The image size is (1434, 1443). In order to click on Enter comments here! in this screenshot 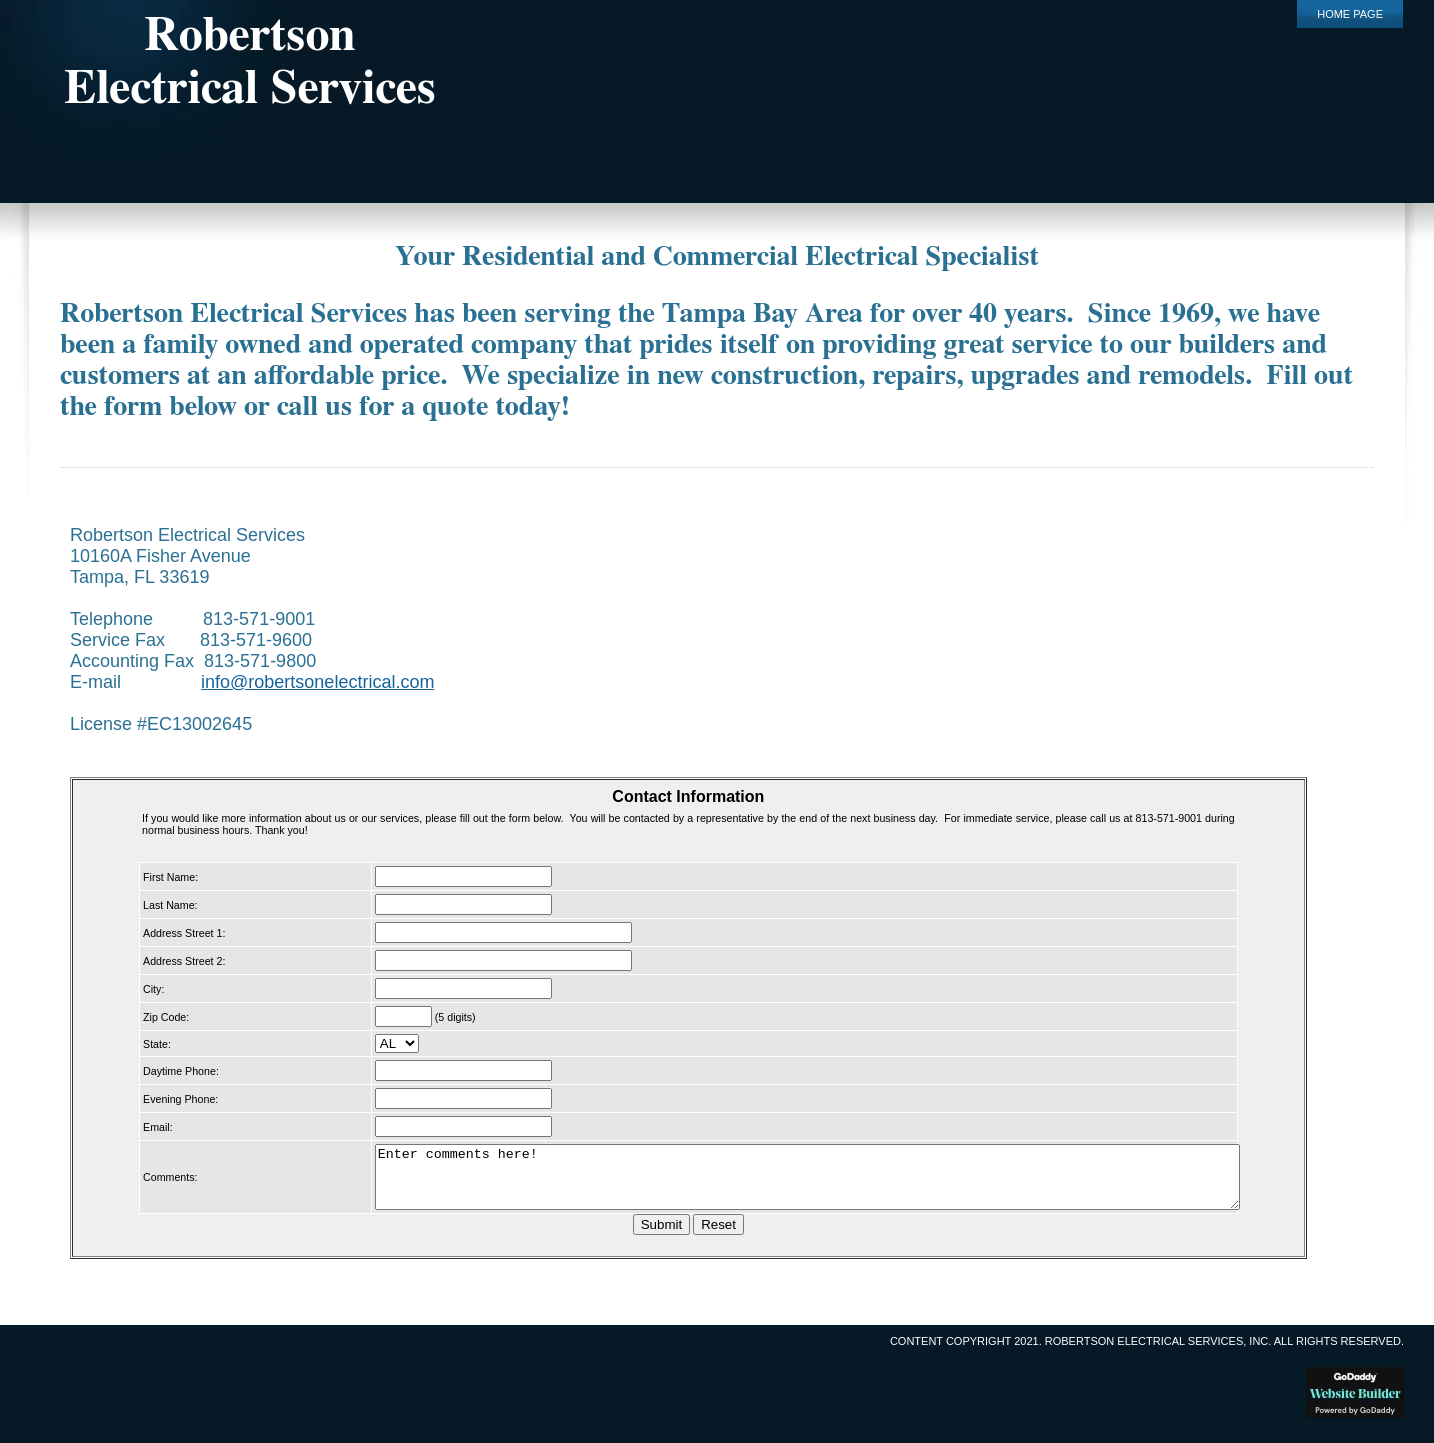, I will do `click(798, 1183)`.